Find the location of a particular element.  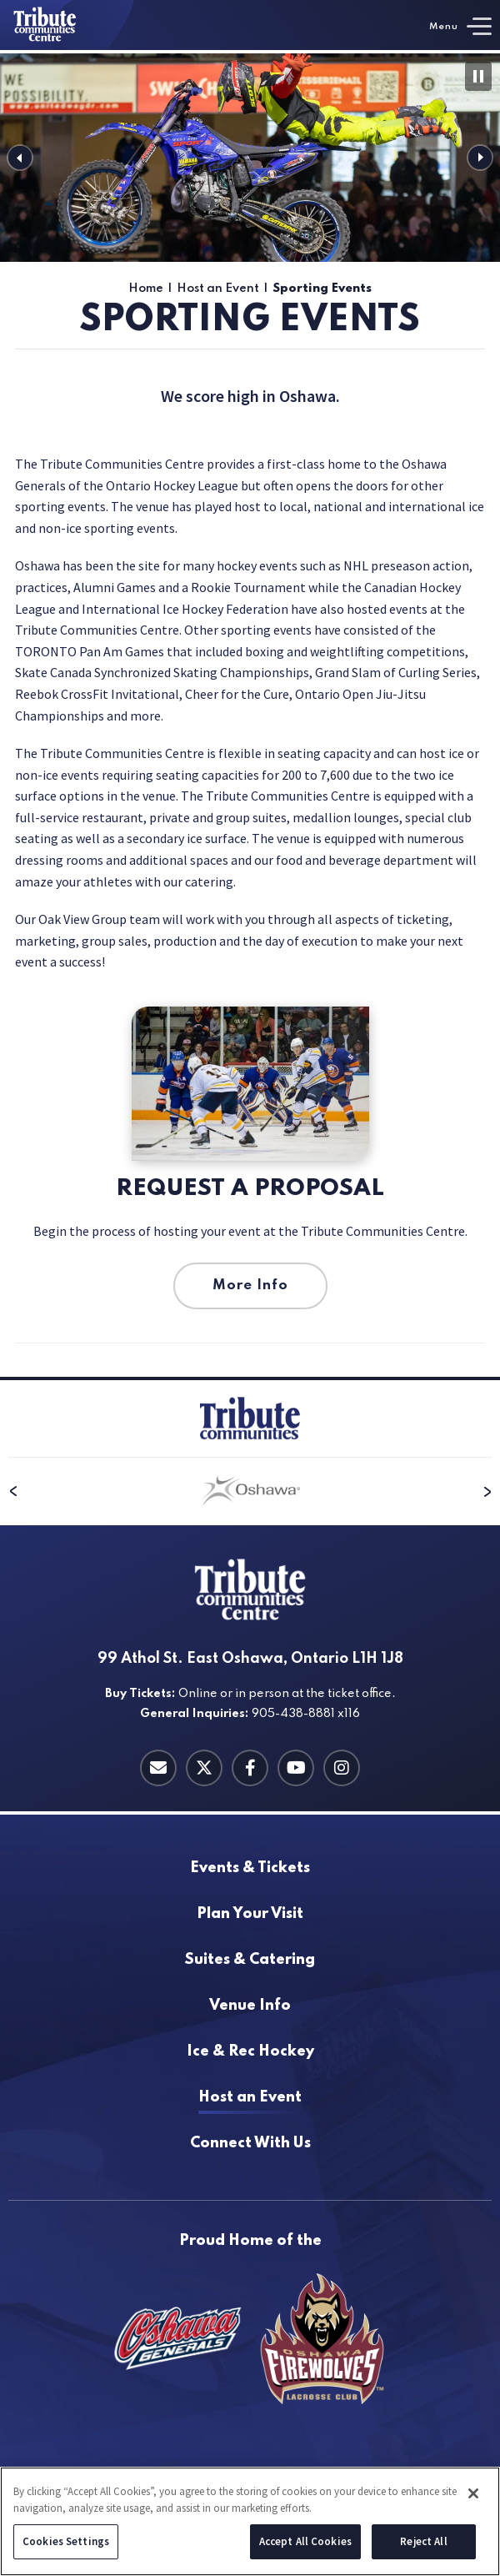

Accept All Cookies is located at coordinates (305, 2542).